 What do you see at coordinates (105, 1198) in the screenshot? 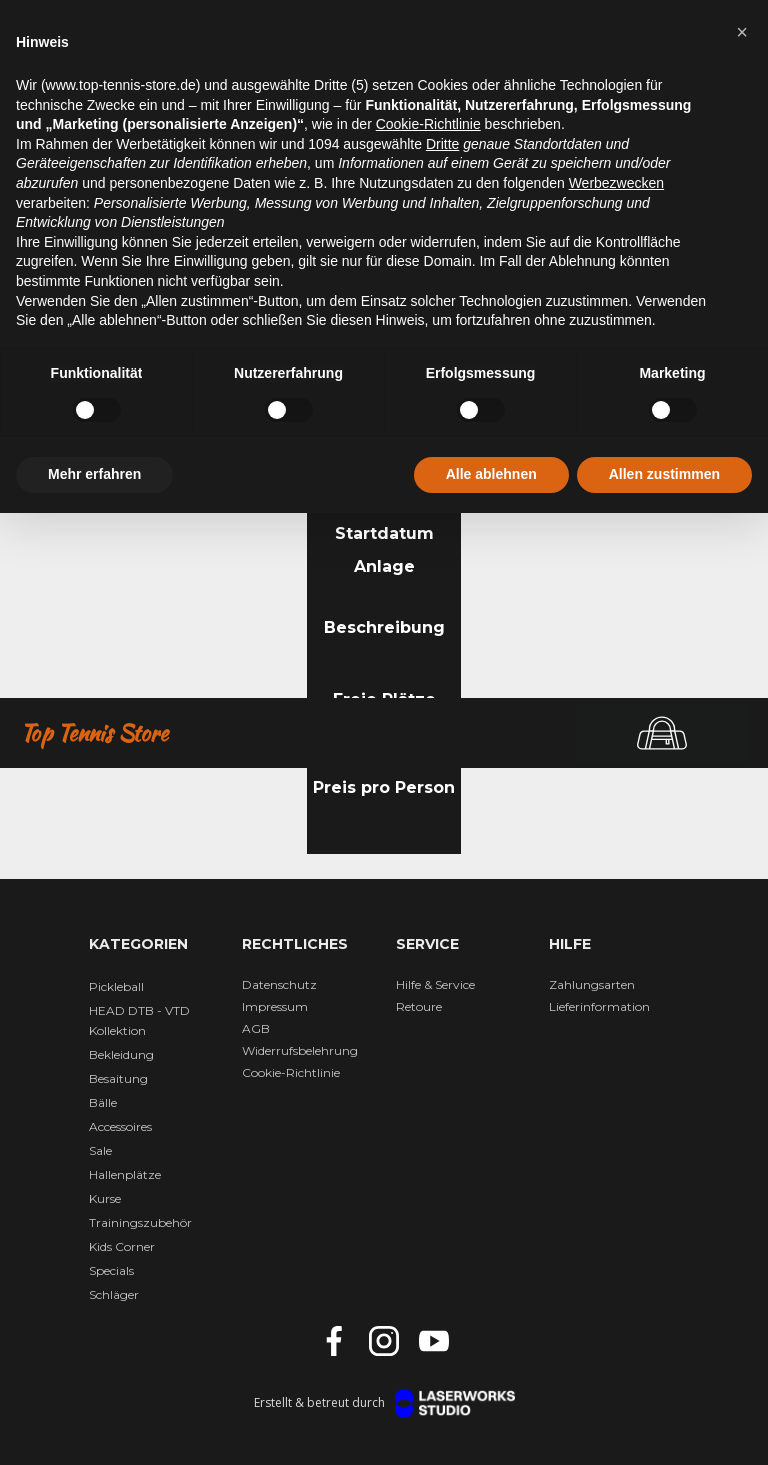
I see `Kurse` at bounding box center [105, 1198].